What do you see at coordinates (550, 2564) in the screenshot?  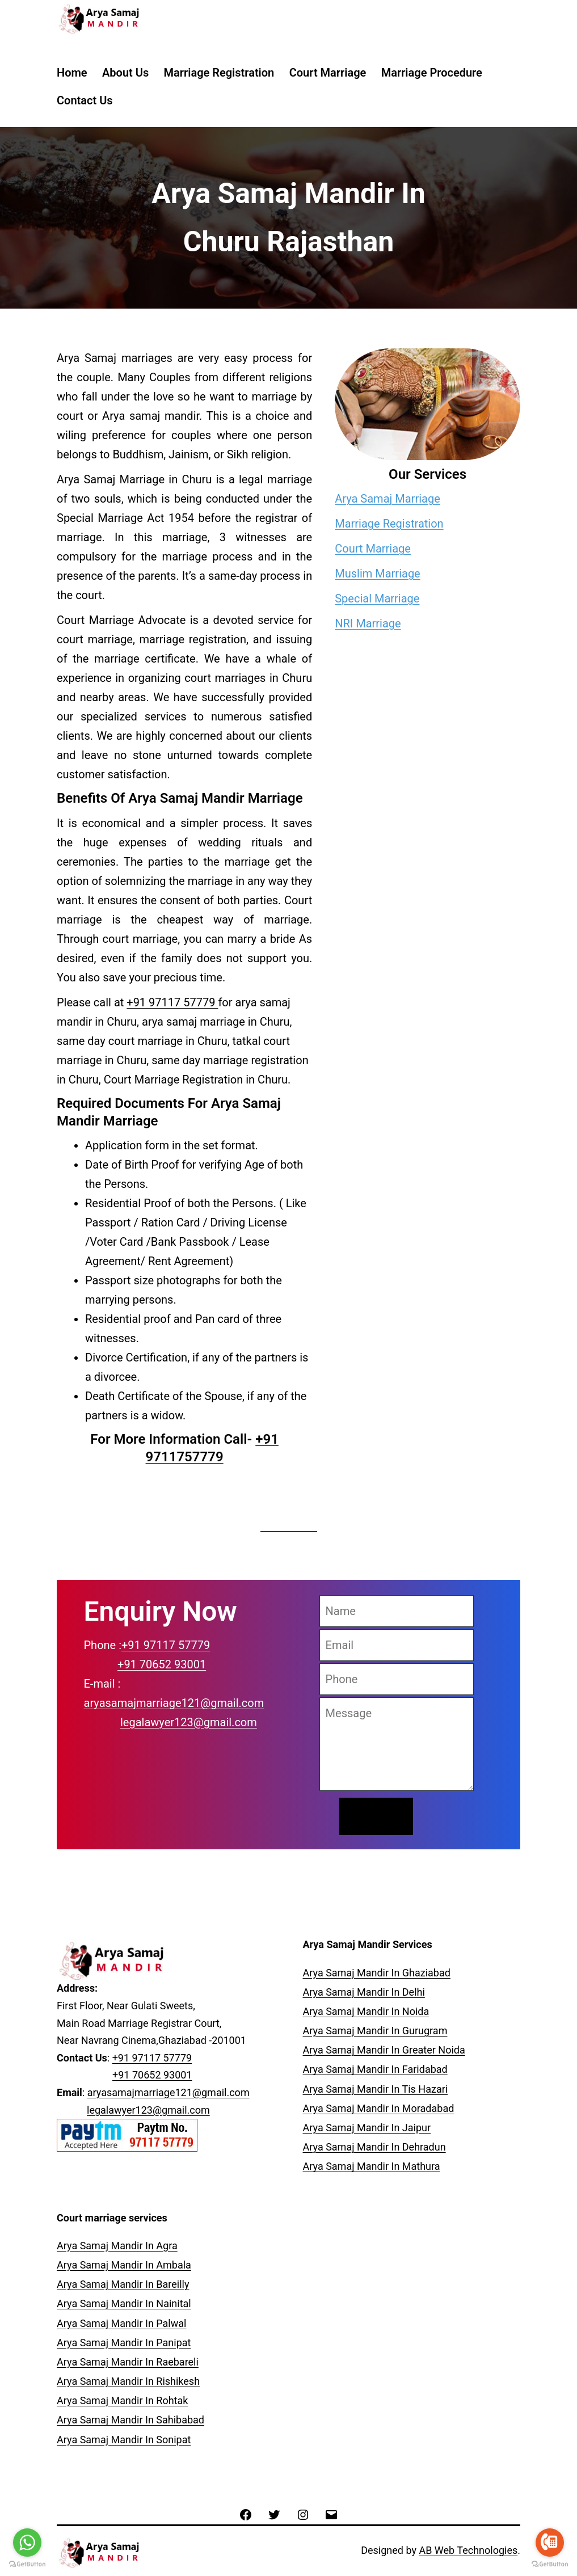 I see `[Go to GetButton.io website]` at bounding box center [550, 2564].